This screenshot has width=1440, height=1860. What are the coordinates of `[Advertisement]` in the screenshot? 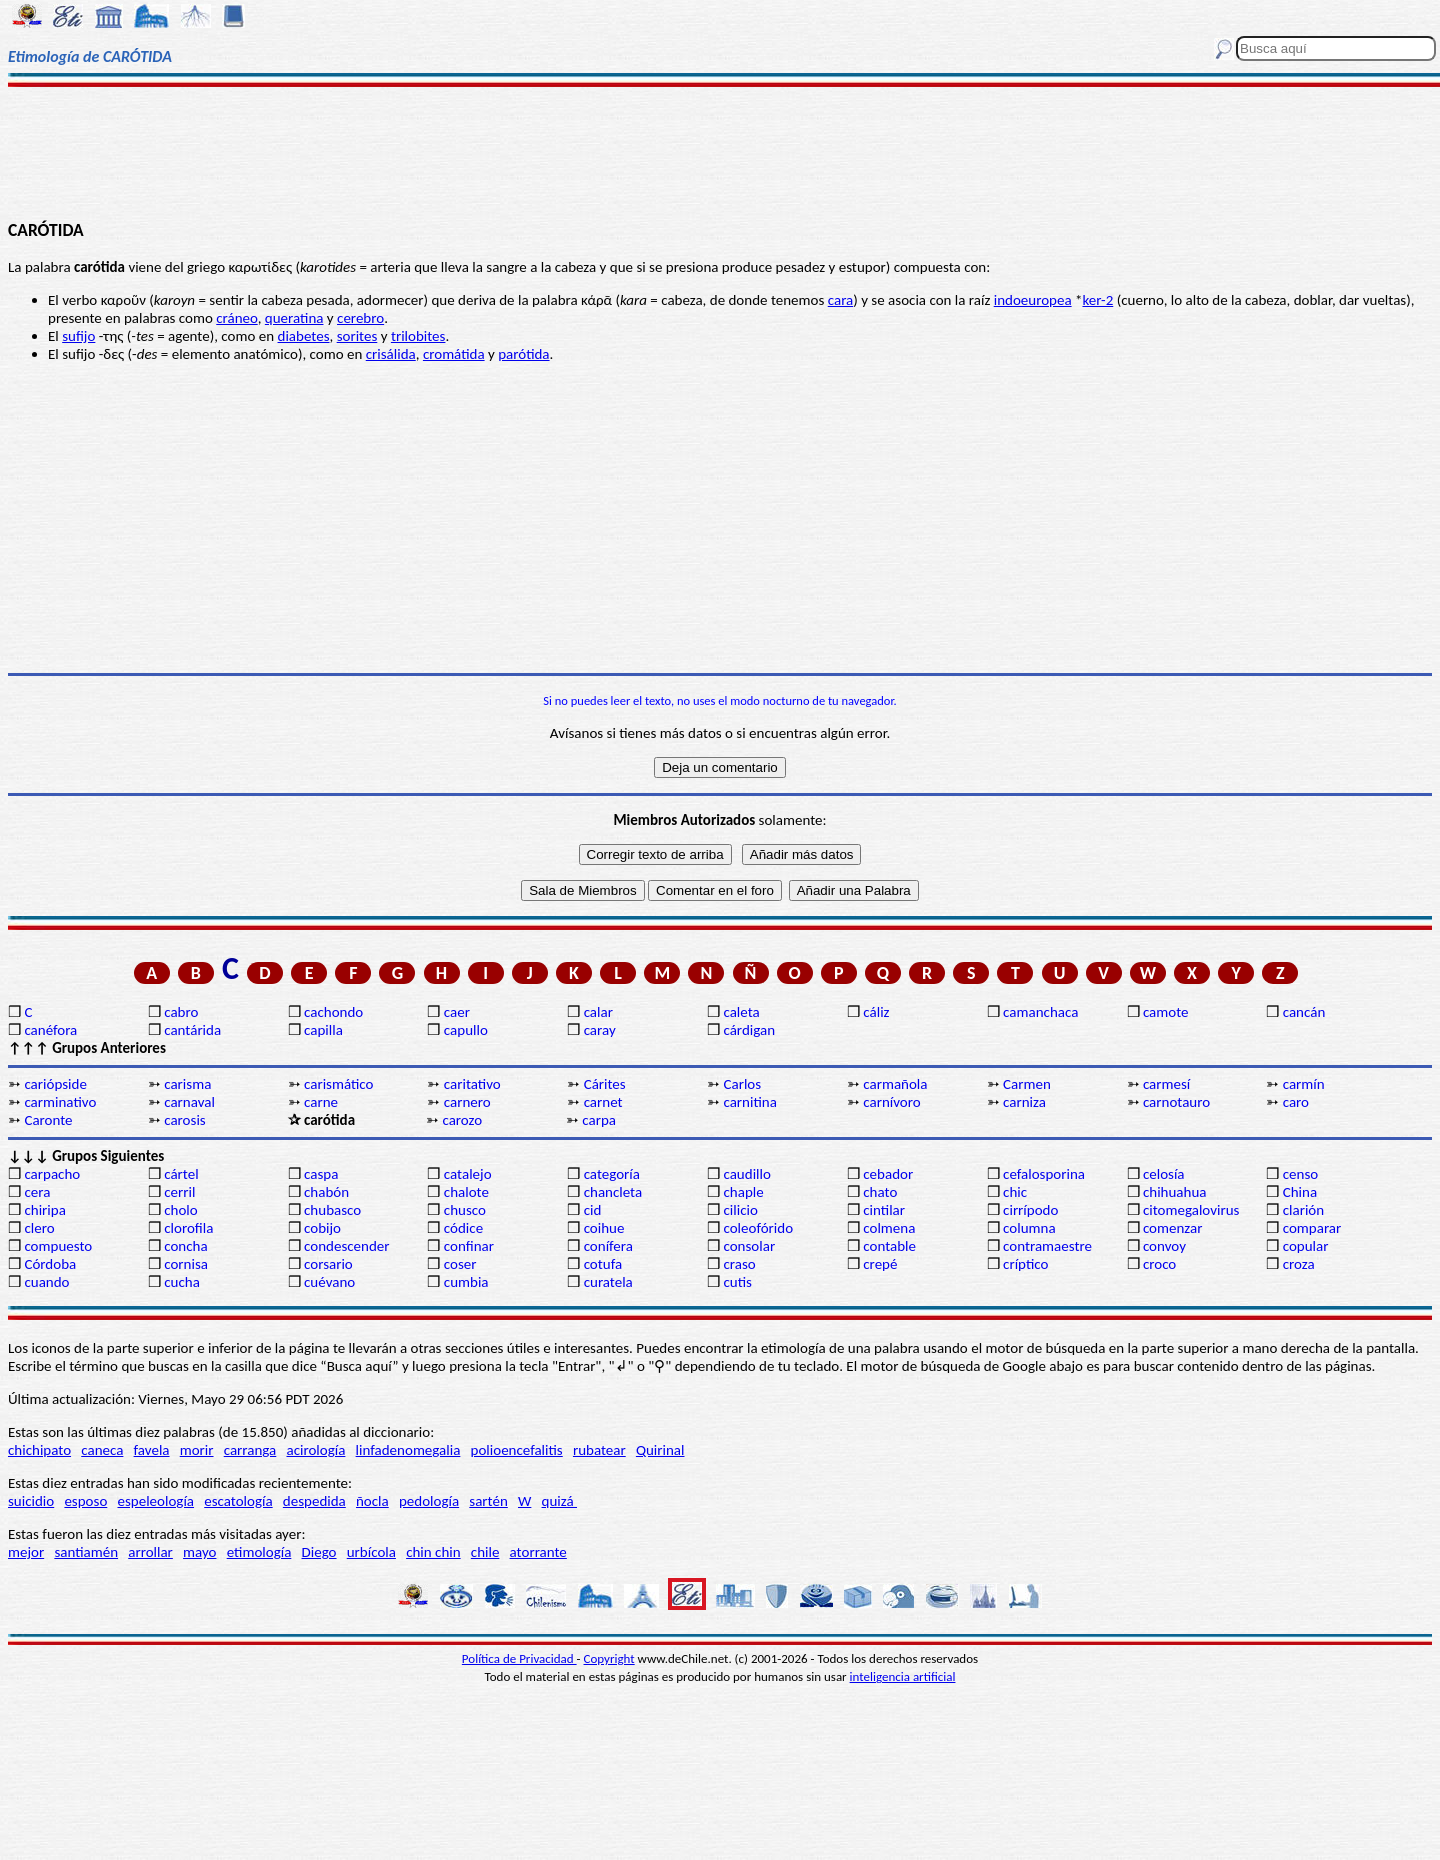 It's located at (720, 152).